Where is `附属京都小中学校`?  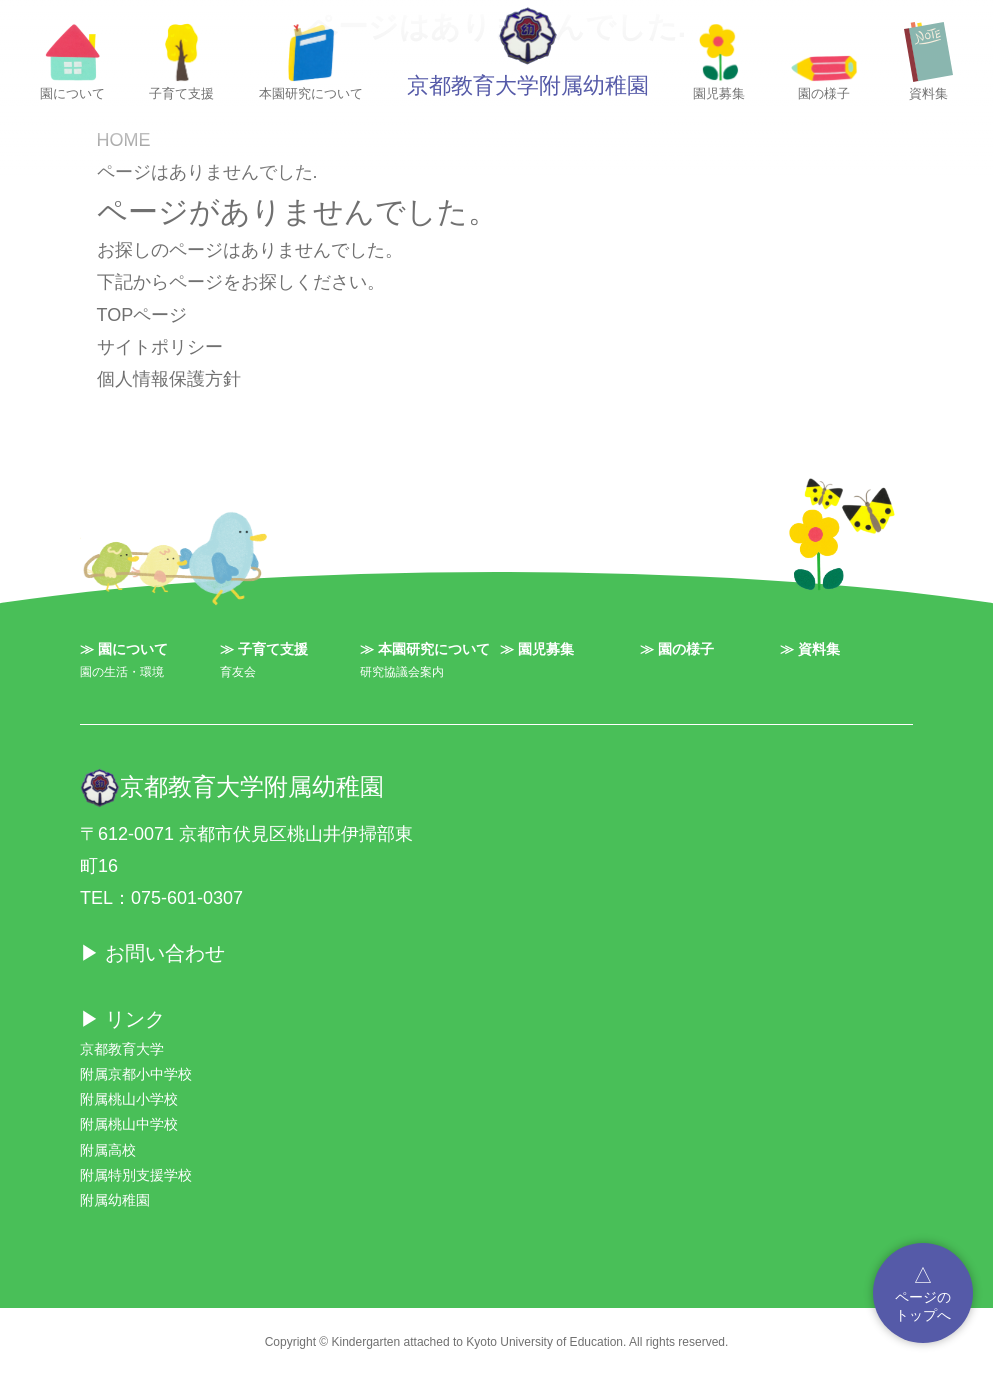
附属京都小中学校 is located at coordinates (136, 1074).